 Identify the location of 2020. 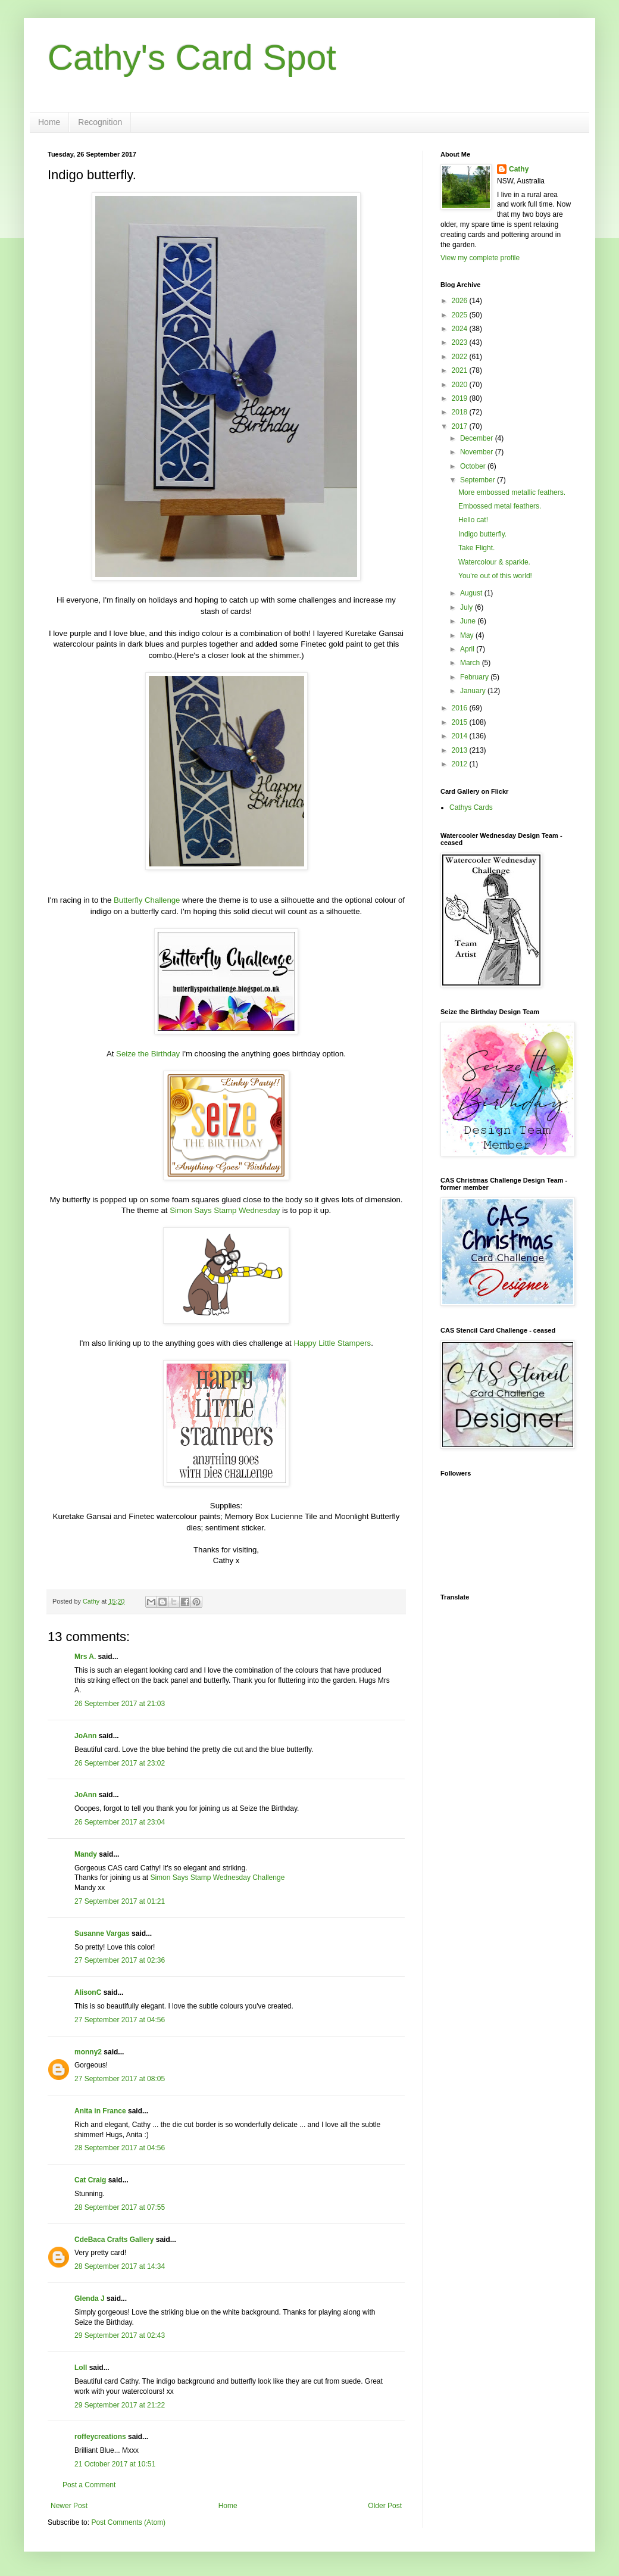
(461, 385).